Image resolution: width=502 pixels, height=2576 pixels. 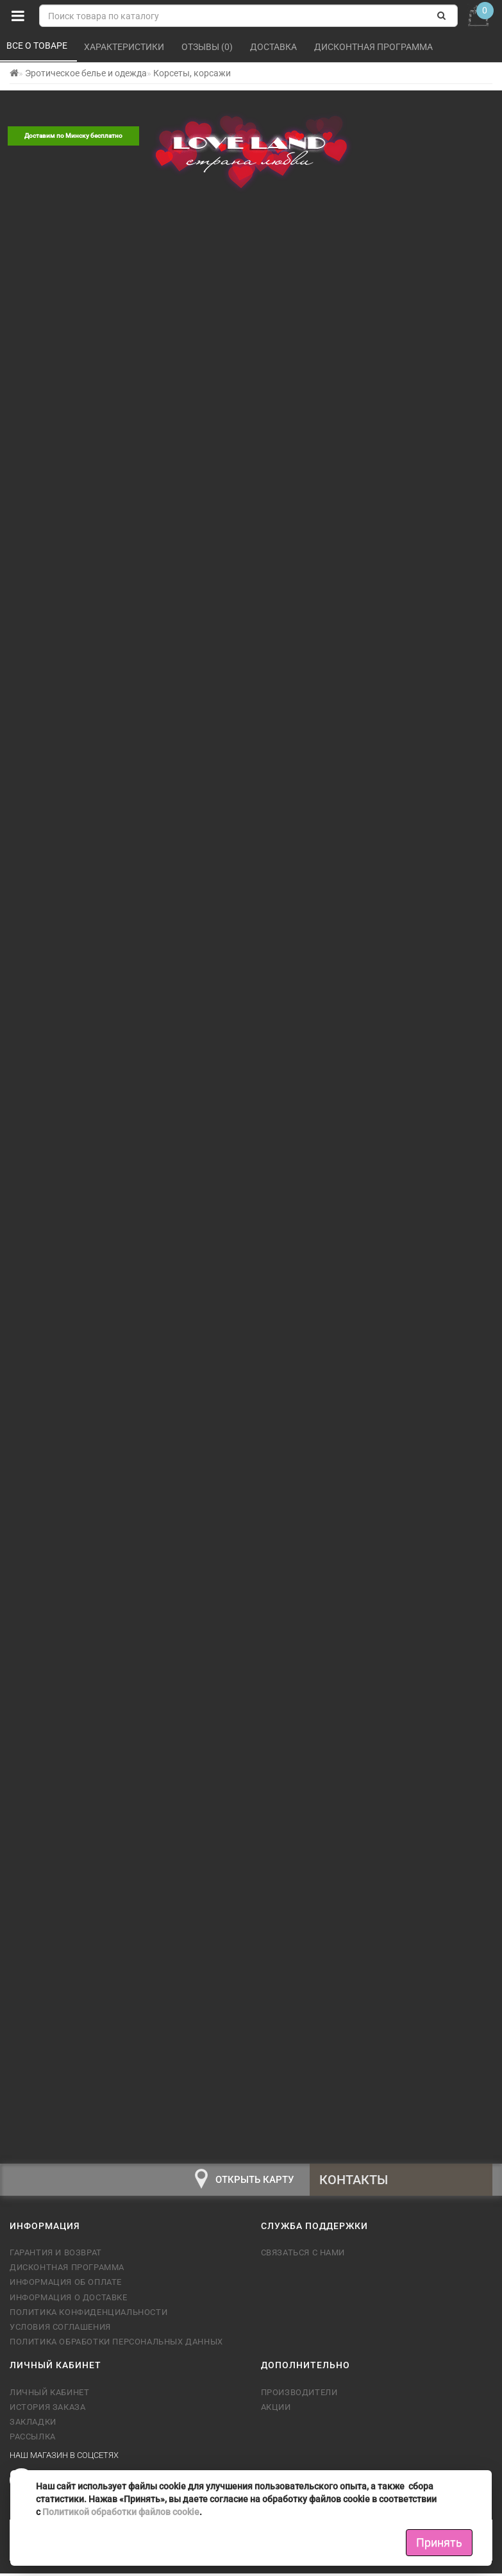 I want to click on Информация о доставке, so click(x=69, y=2303).